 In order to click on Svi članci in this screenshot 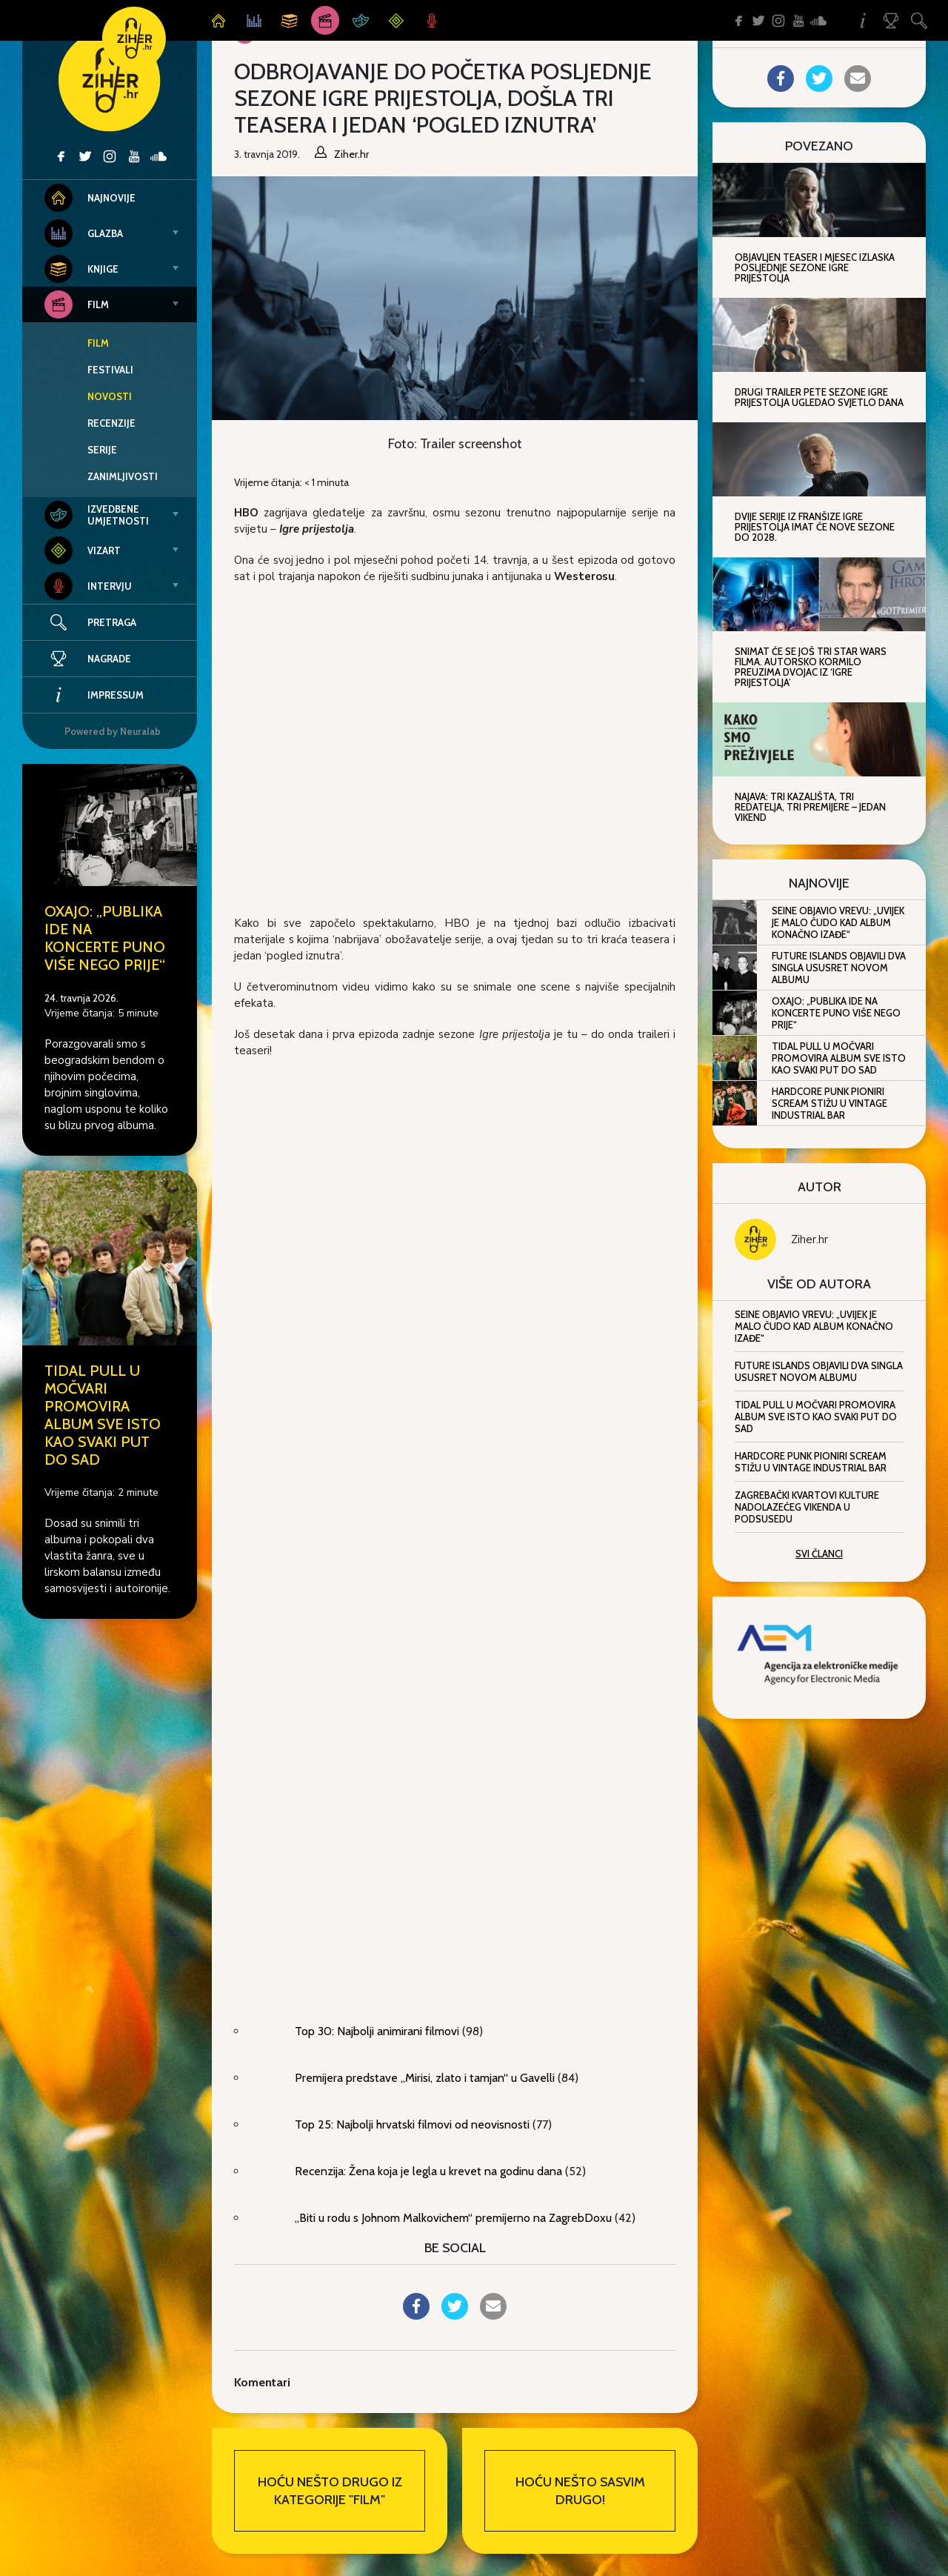, I will do `click(819, 1554)`.